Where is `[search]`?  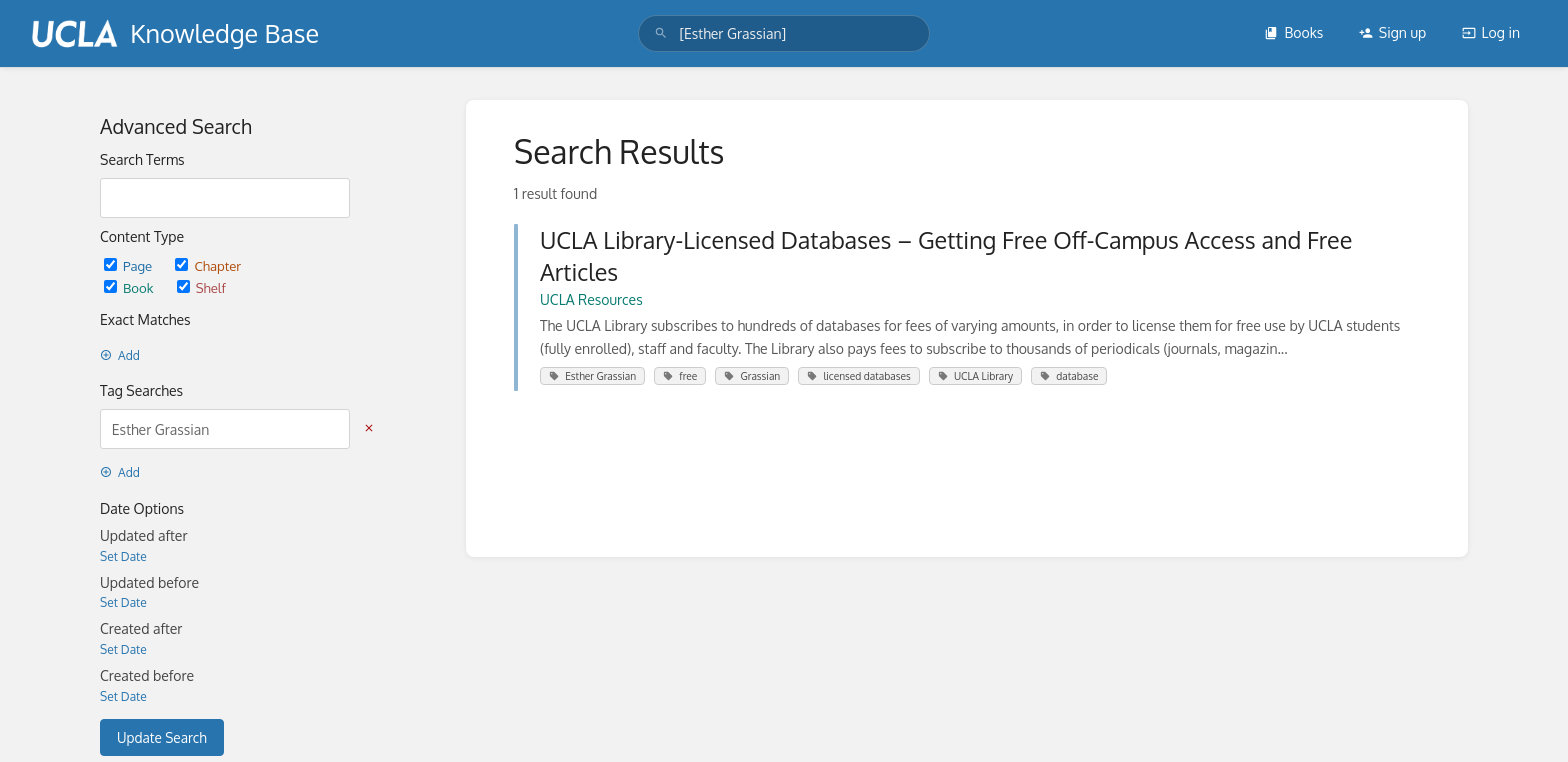 [search] is located at coordinates (783, 33).